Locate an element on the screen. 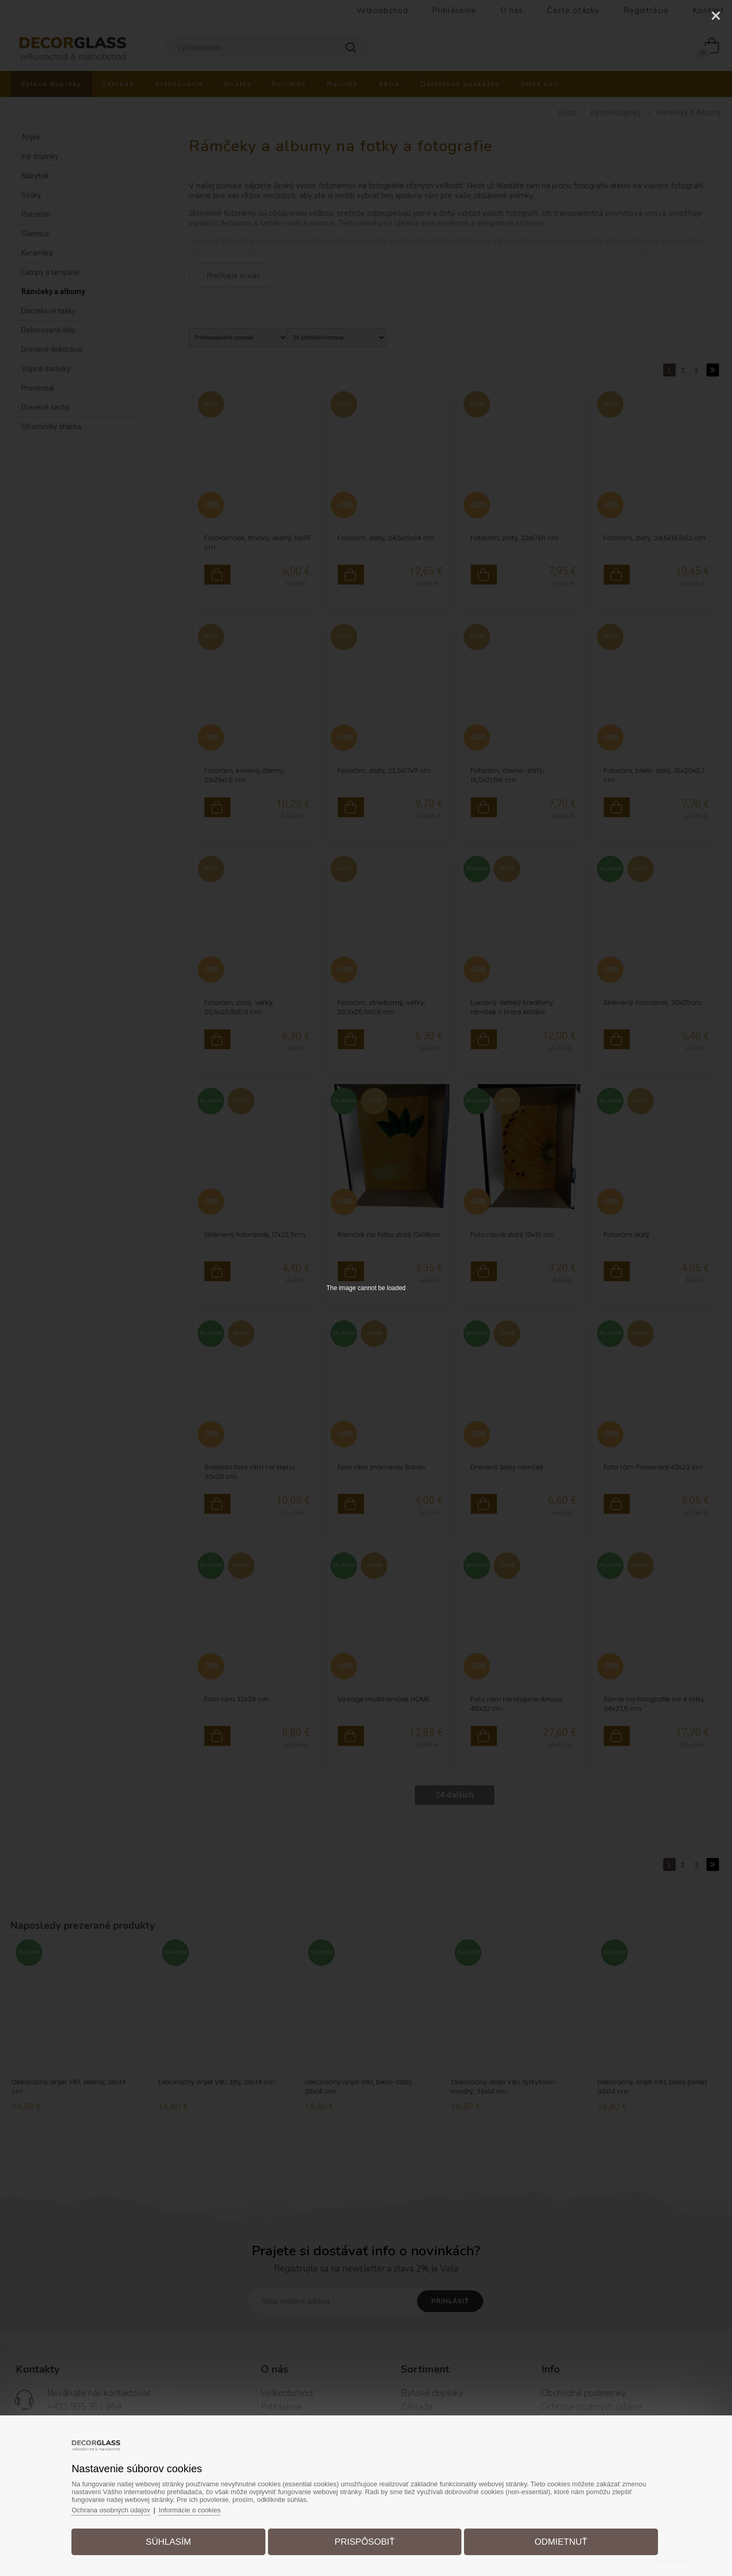 The image size is (732, 2576). Informácie o cookies is located at coordinates (192, 2509).